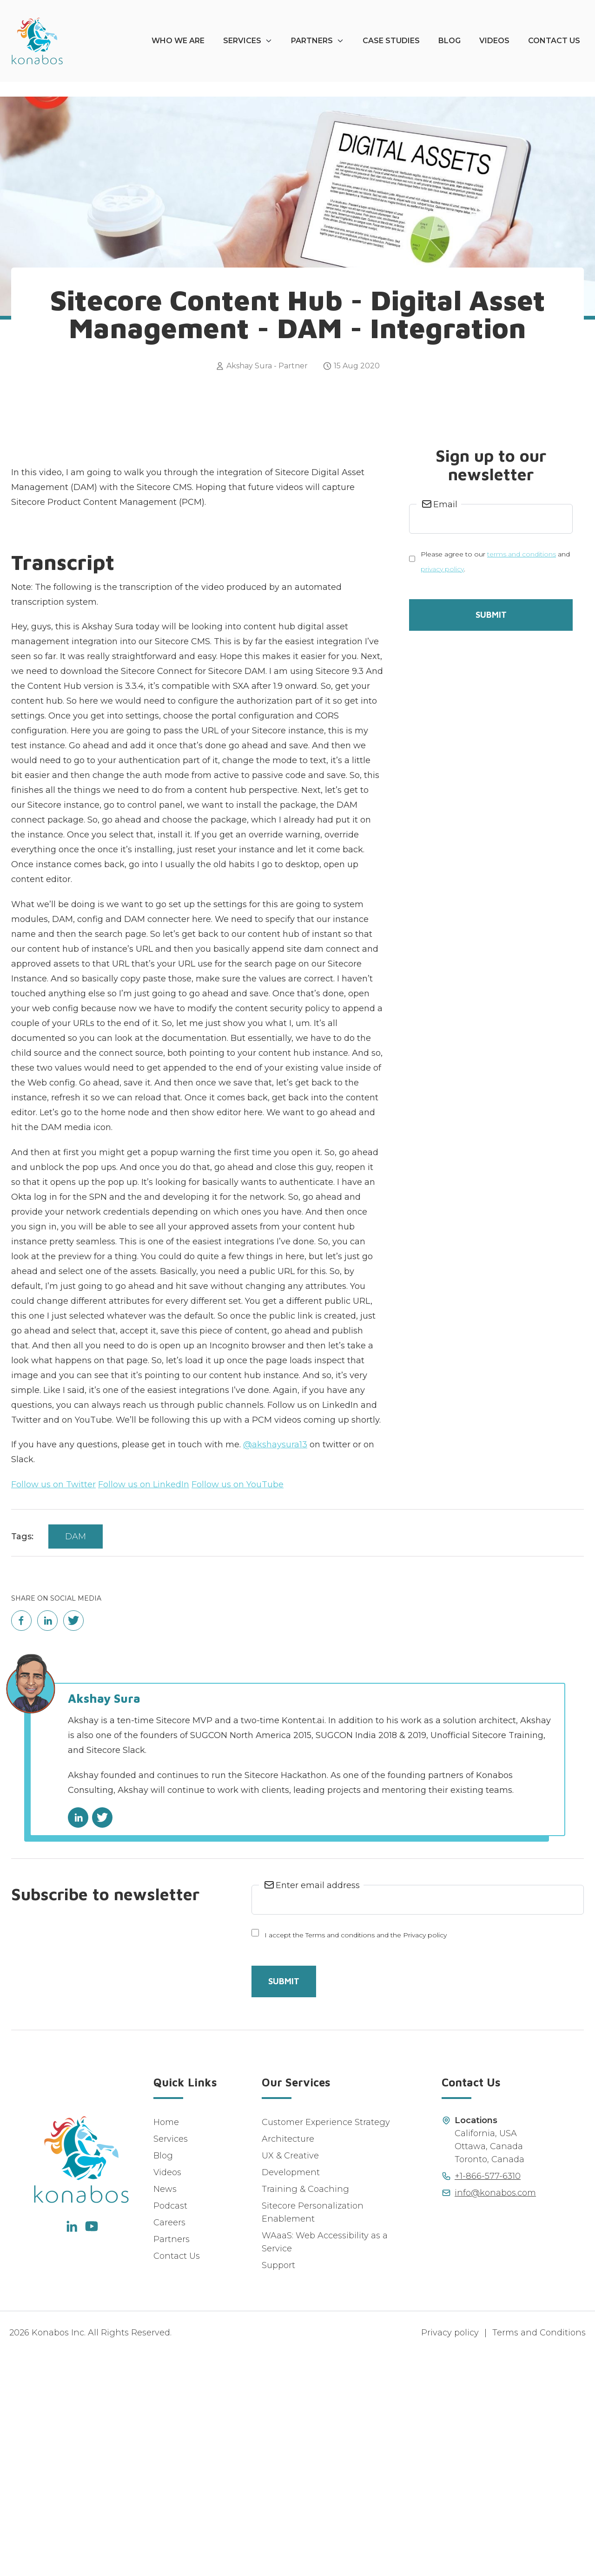 The height and width of the screenshot is (2576, 595). Describe the element at coordinates (169, 2444) in the screenshot. I see `Careers` at that location.